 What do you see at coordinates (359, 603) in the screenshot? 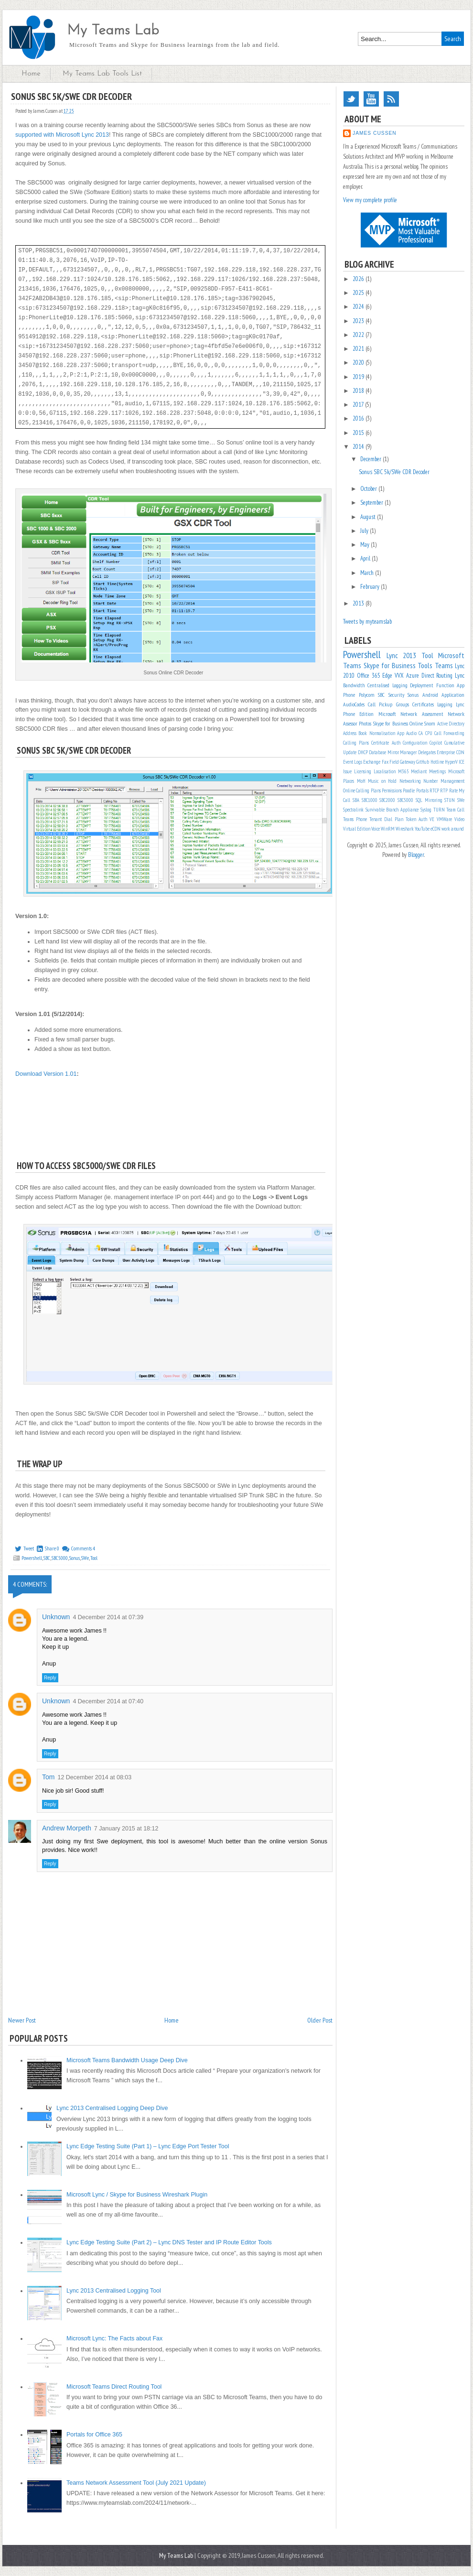
I see `2013` at bounding box center [359, 603].